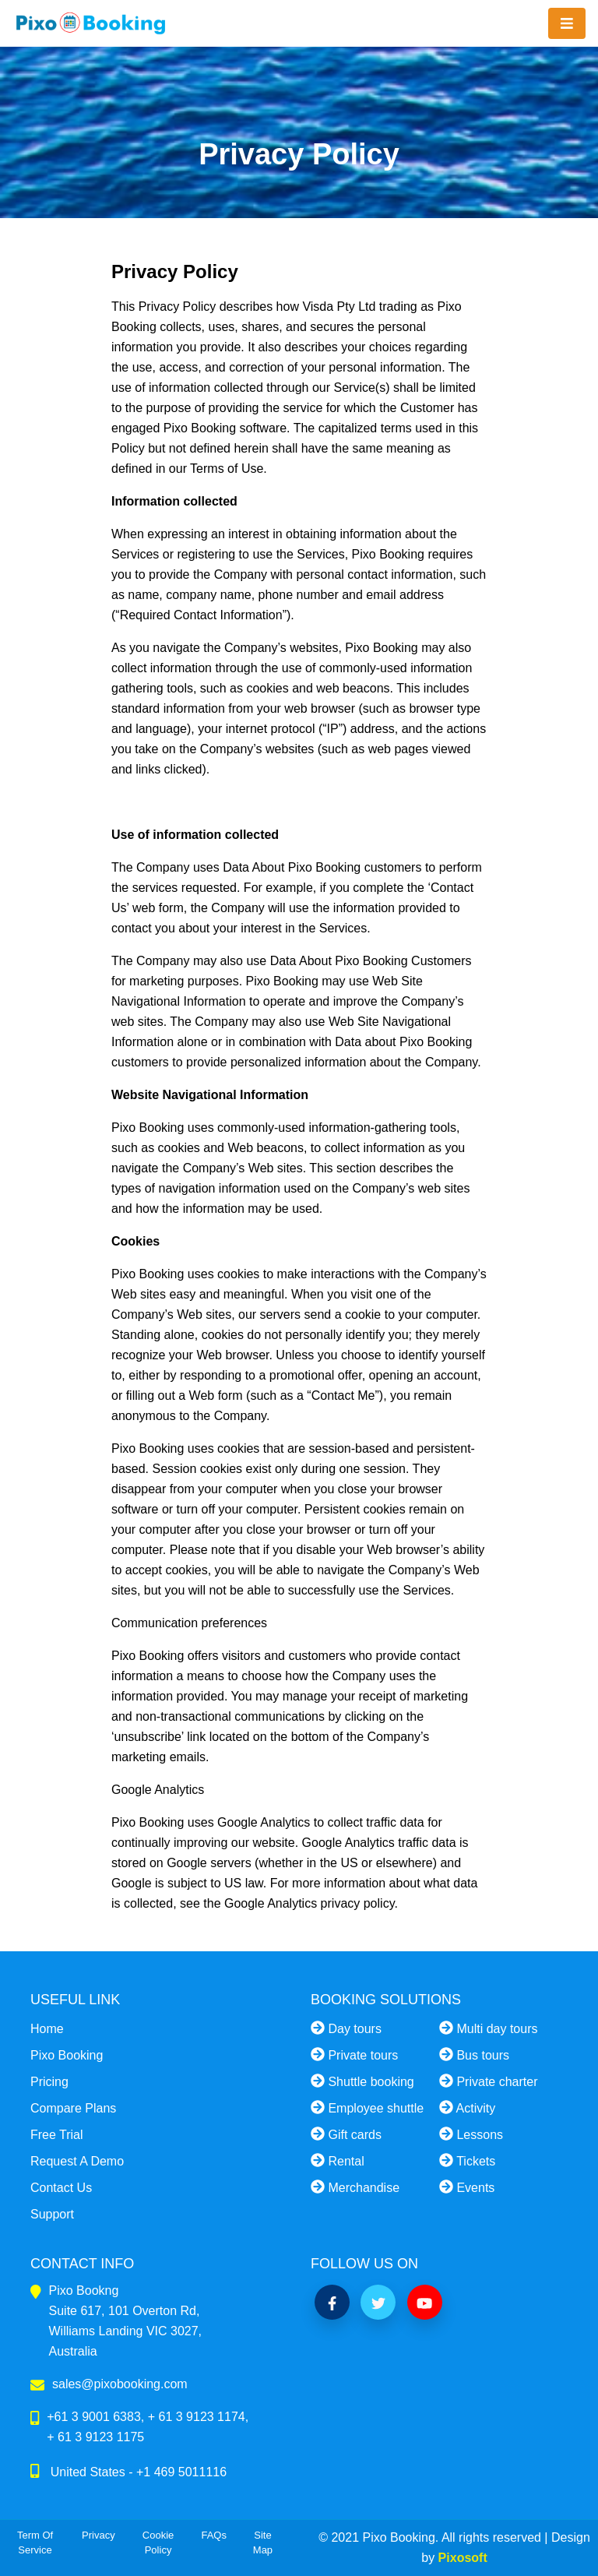 This screenshot has width=598, height=2576. Describe the element at coordinates (56, 2134) in the screenshot. I see `Free Trial` at that location.